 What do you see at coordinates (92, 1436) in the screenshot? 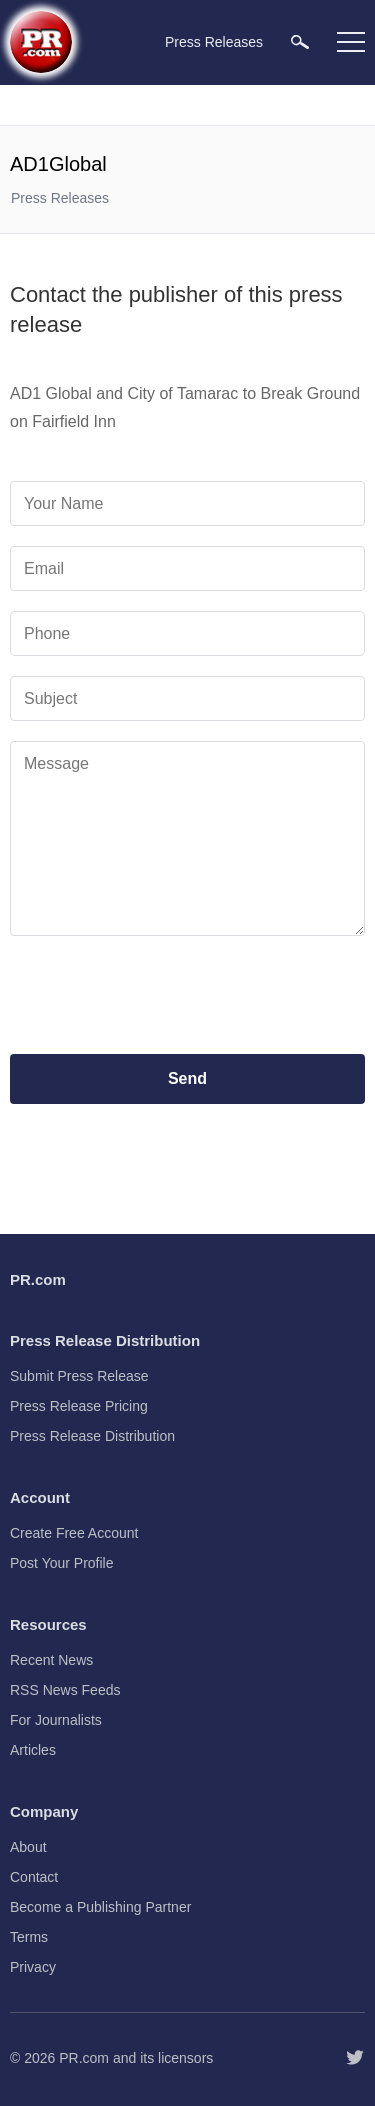
I see `Press Release Distribution` at bounding box center [92, 1436].